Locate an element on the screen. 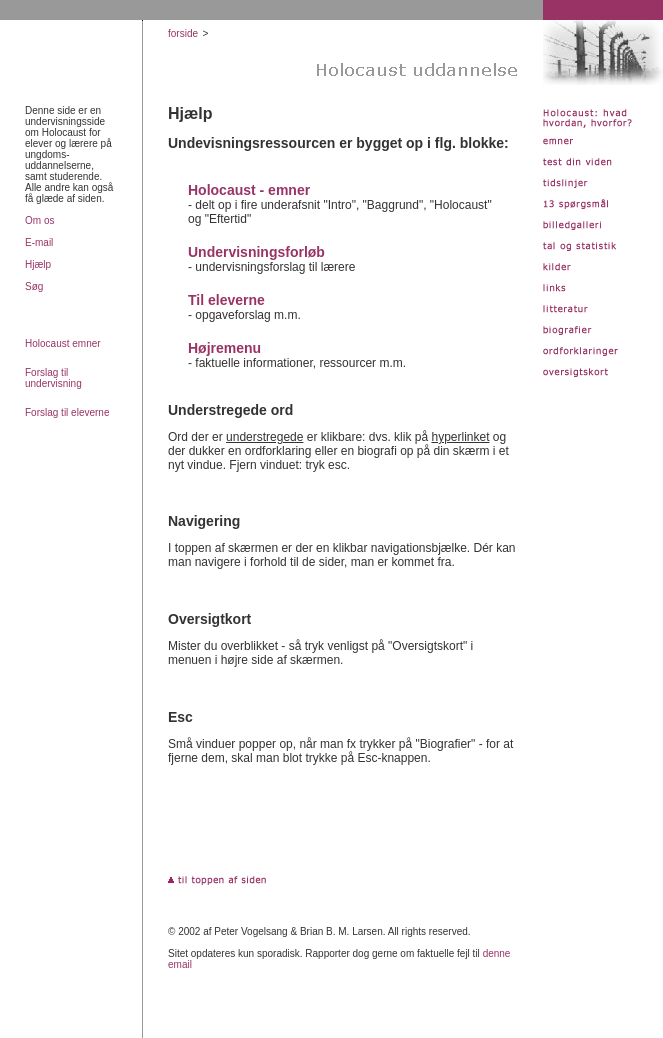 The height and width of the screenshot is (1038, 663). Søg is located at coordinates (34, 286).